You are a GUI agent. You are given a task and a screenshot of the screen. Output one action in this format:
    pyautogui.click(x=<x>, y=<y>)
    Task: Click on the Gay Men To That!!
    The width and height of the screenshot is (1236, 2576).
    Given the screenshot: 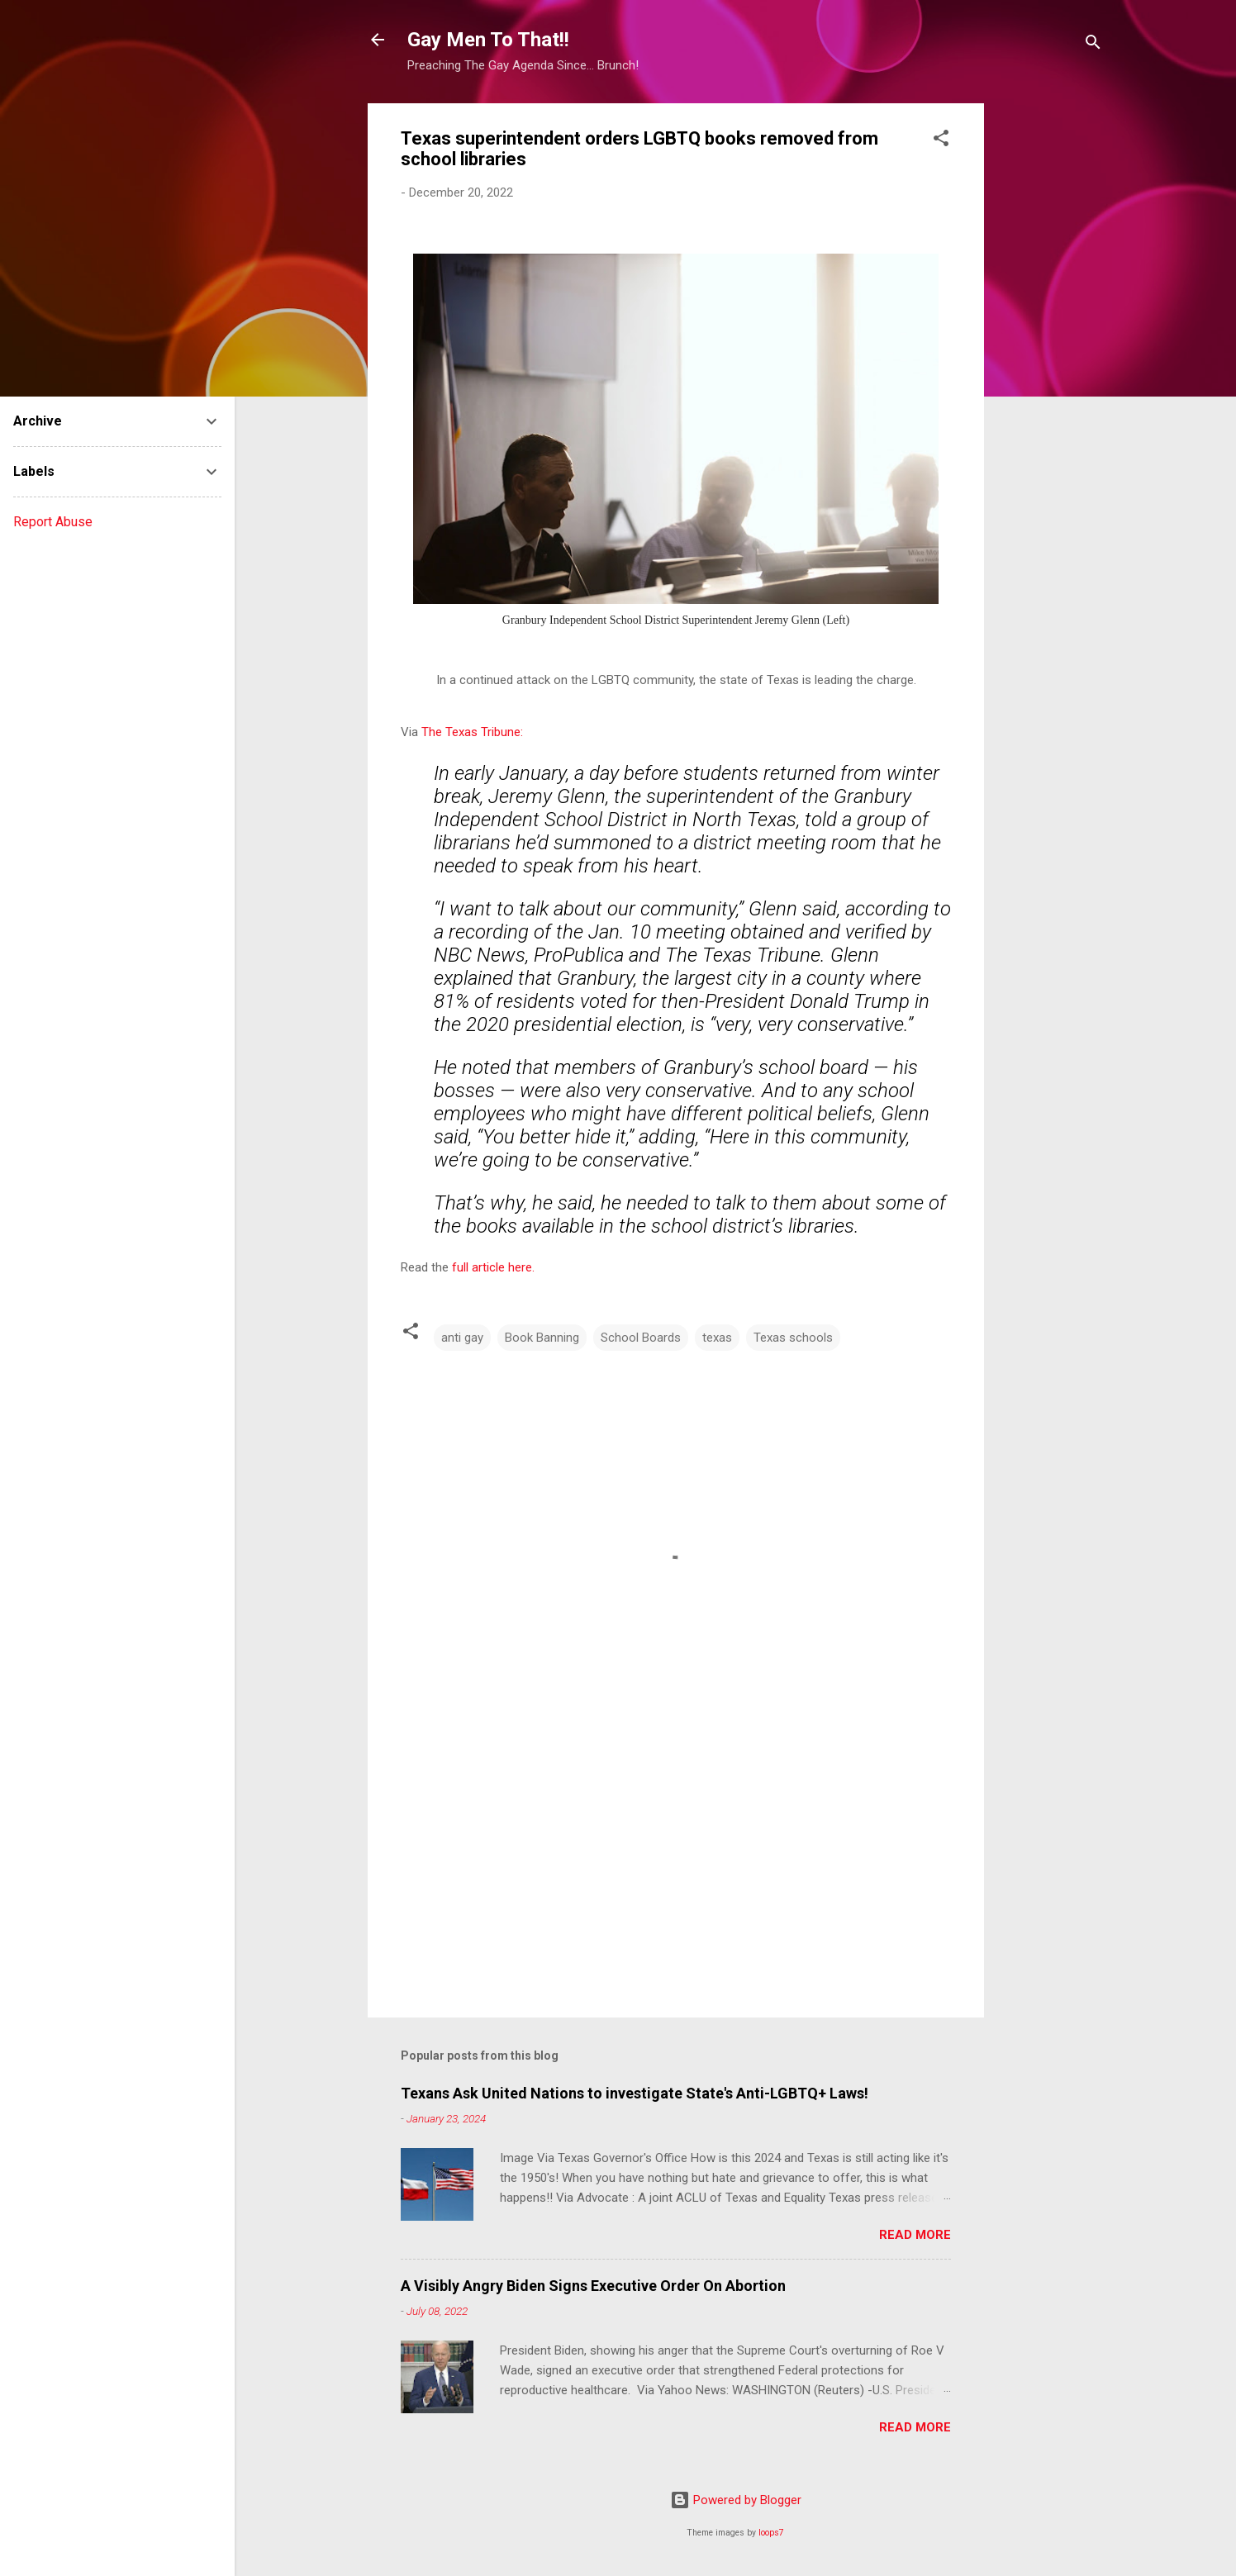 What is the action you would take?
    pyautogui.click(x=488, y=39)
    